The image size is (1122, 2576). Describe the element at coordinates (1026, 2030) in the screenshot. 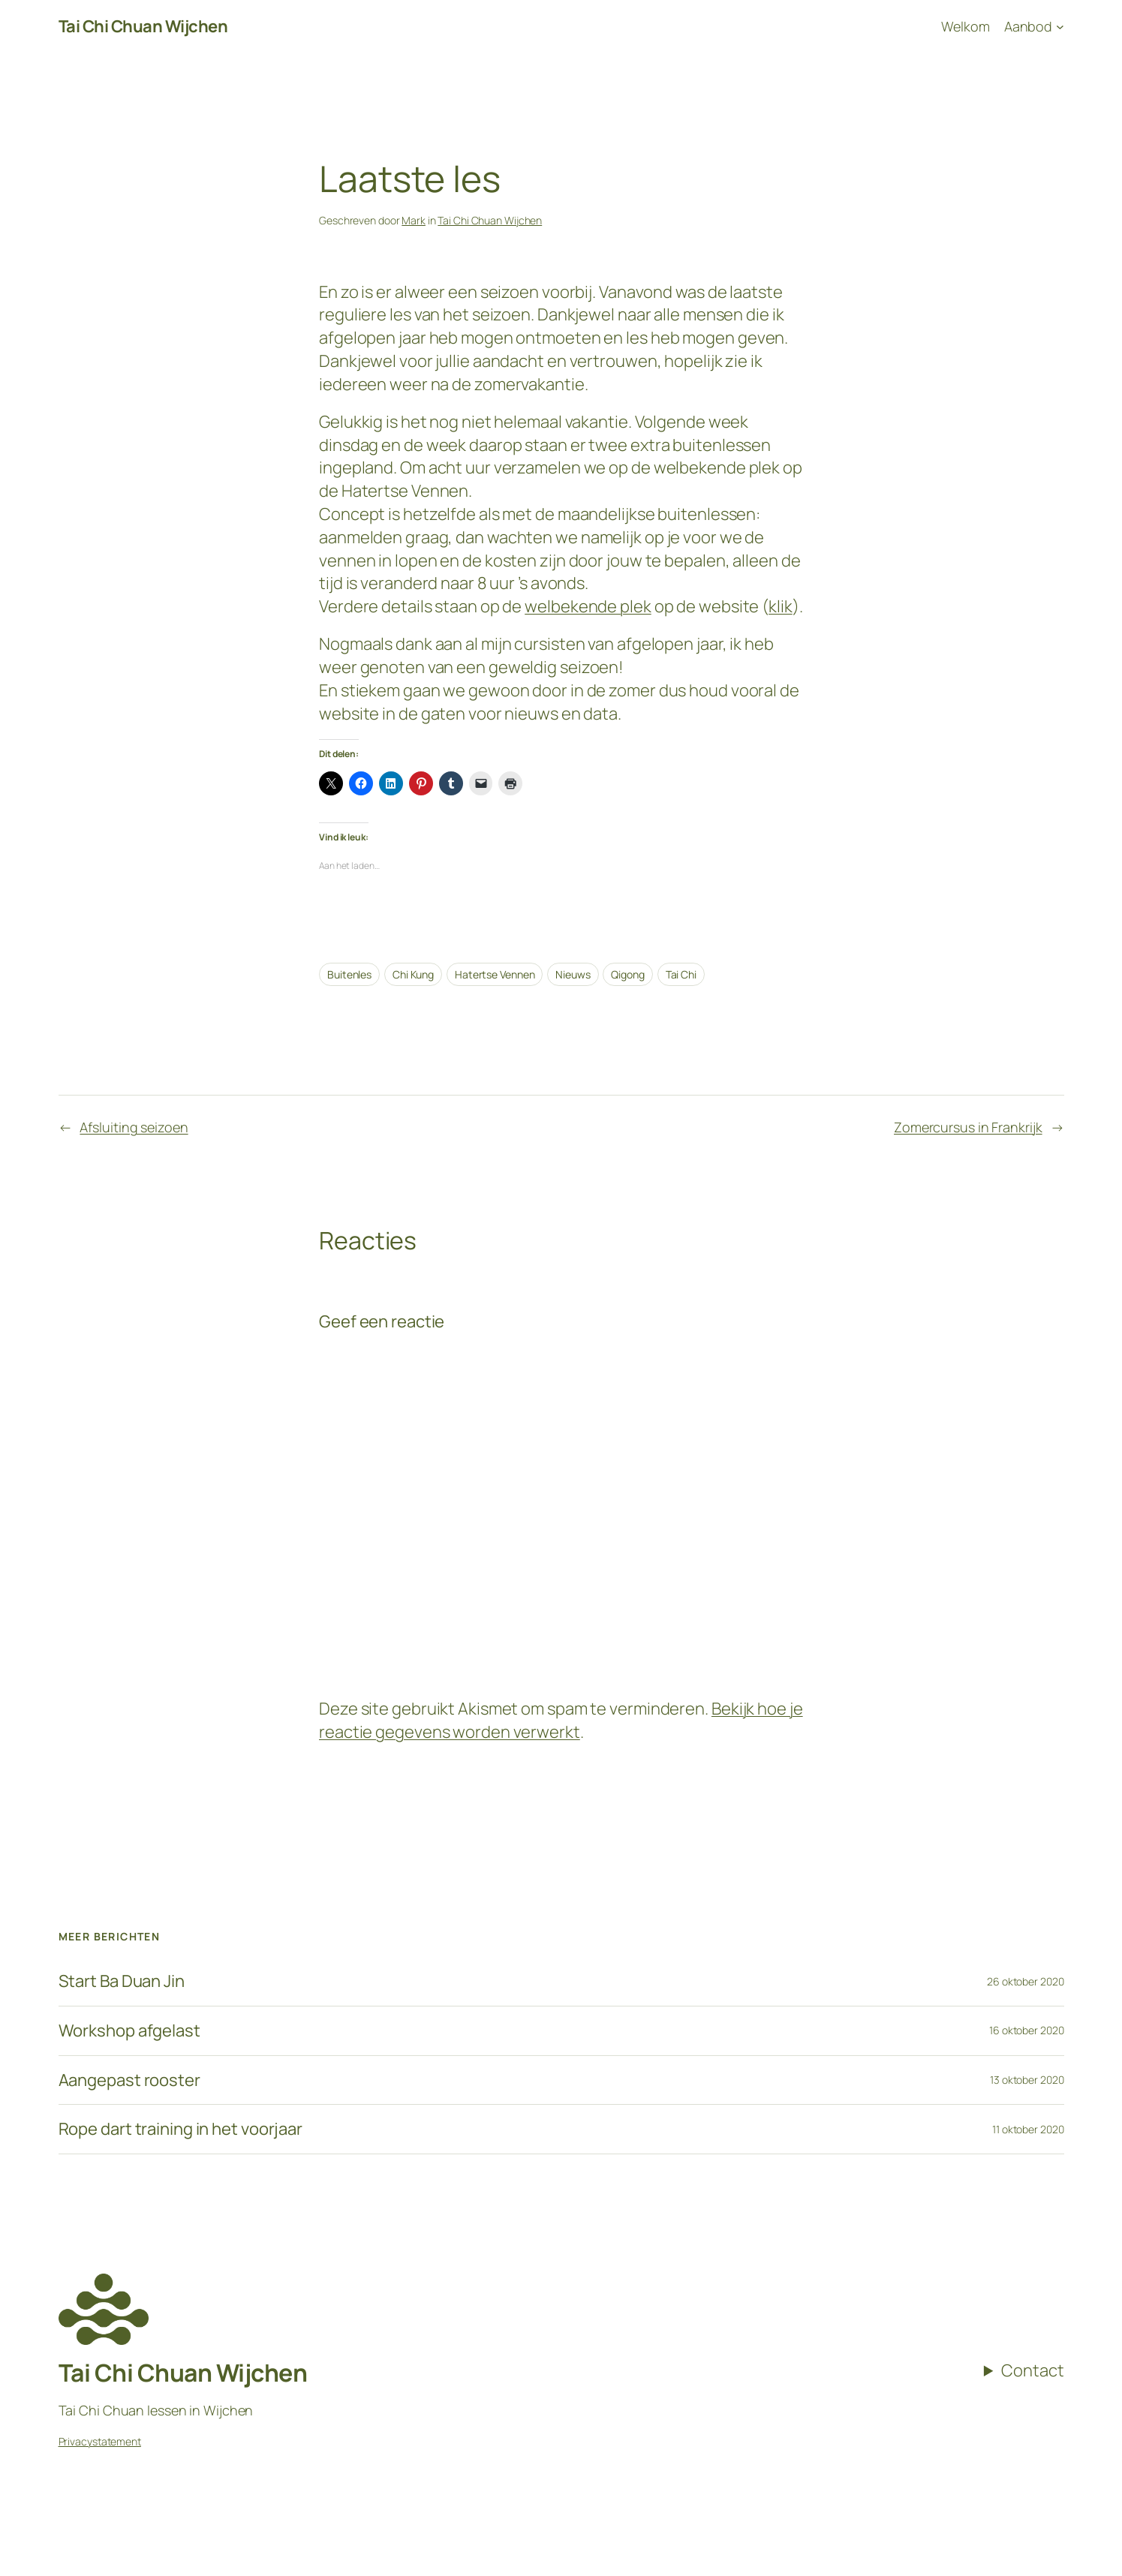

I see `16 oktober 2020` at that location.